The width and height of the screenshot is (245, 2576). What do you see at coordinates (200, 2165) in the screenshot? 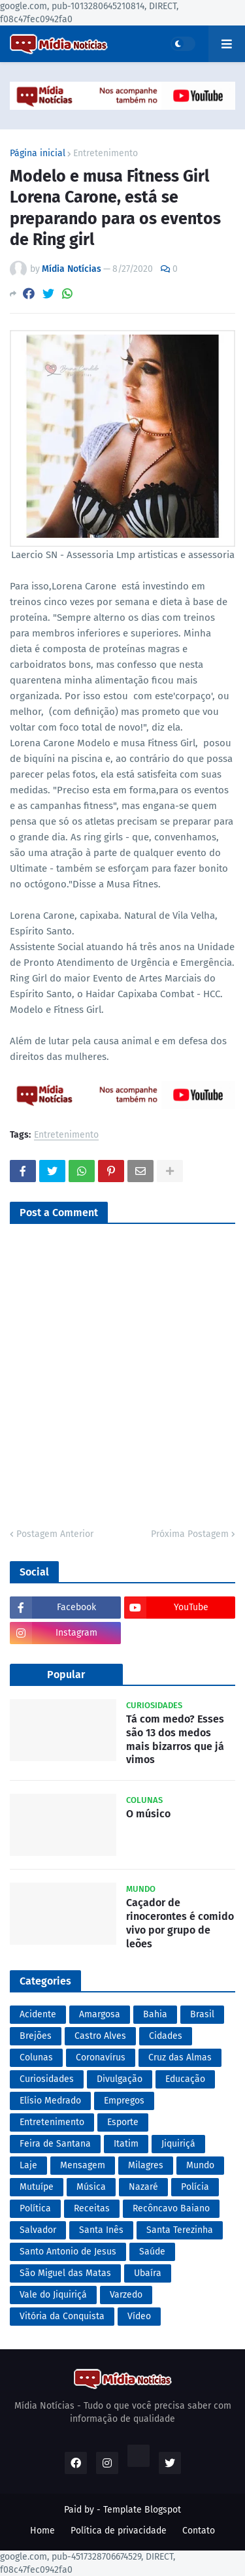
I see `Mundo` at bounding box center [200, 2165].